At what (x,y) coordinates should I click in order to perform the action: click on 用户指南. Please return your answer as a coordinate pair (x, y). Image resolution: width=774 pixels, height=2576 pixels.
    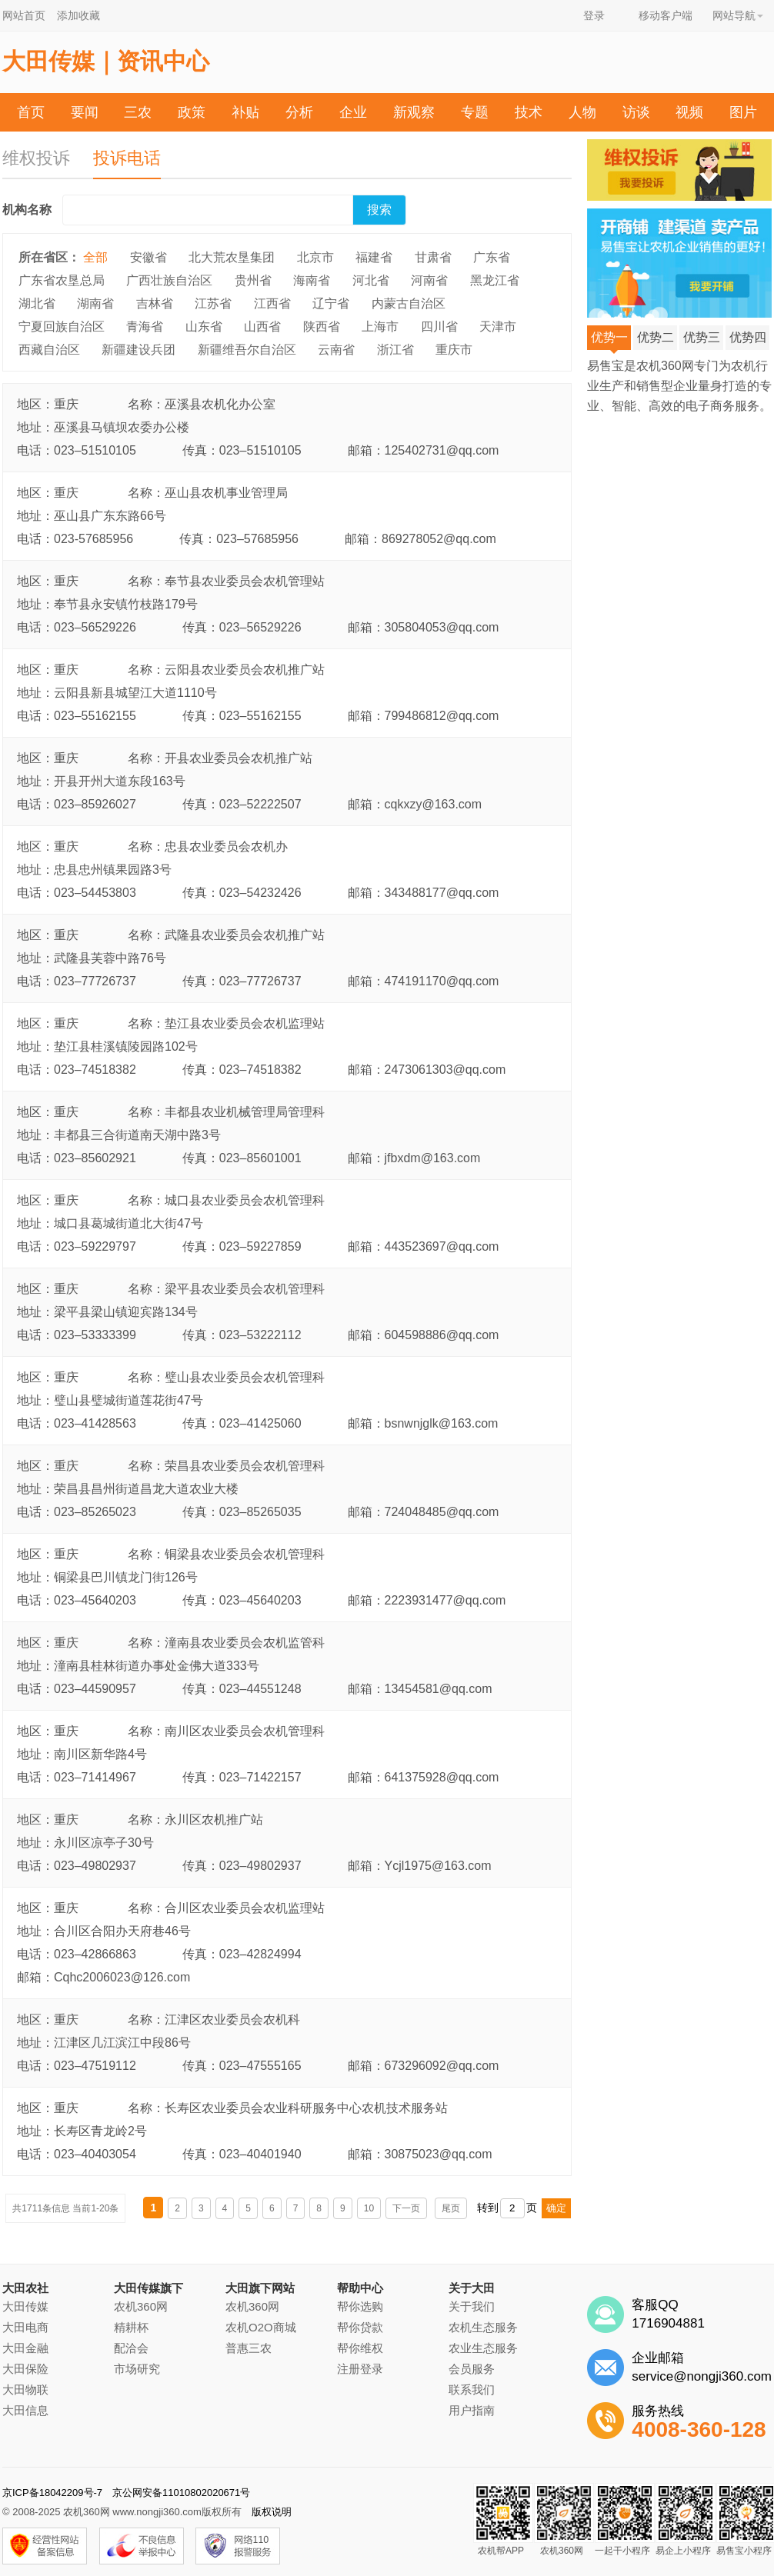
    Looking at the image, I should click on (472, 2410).